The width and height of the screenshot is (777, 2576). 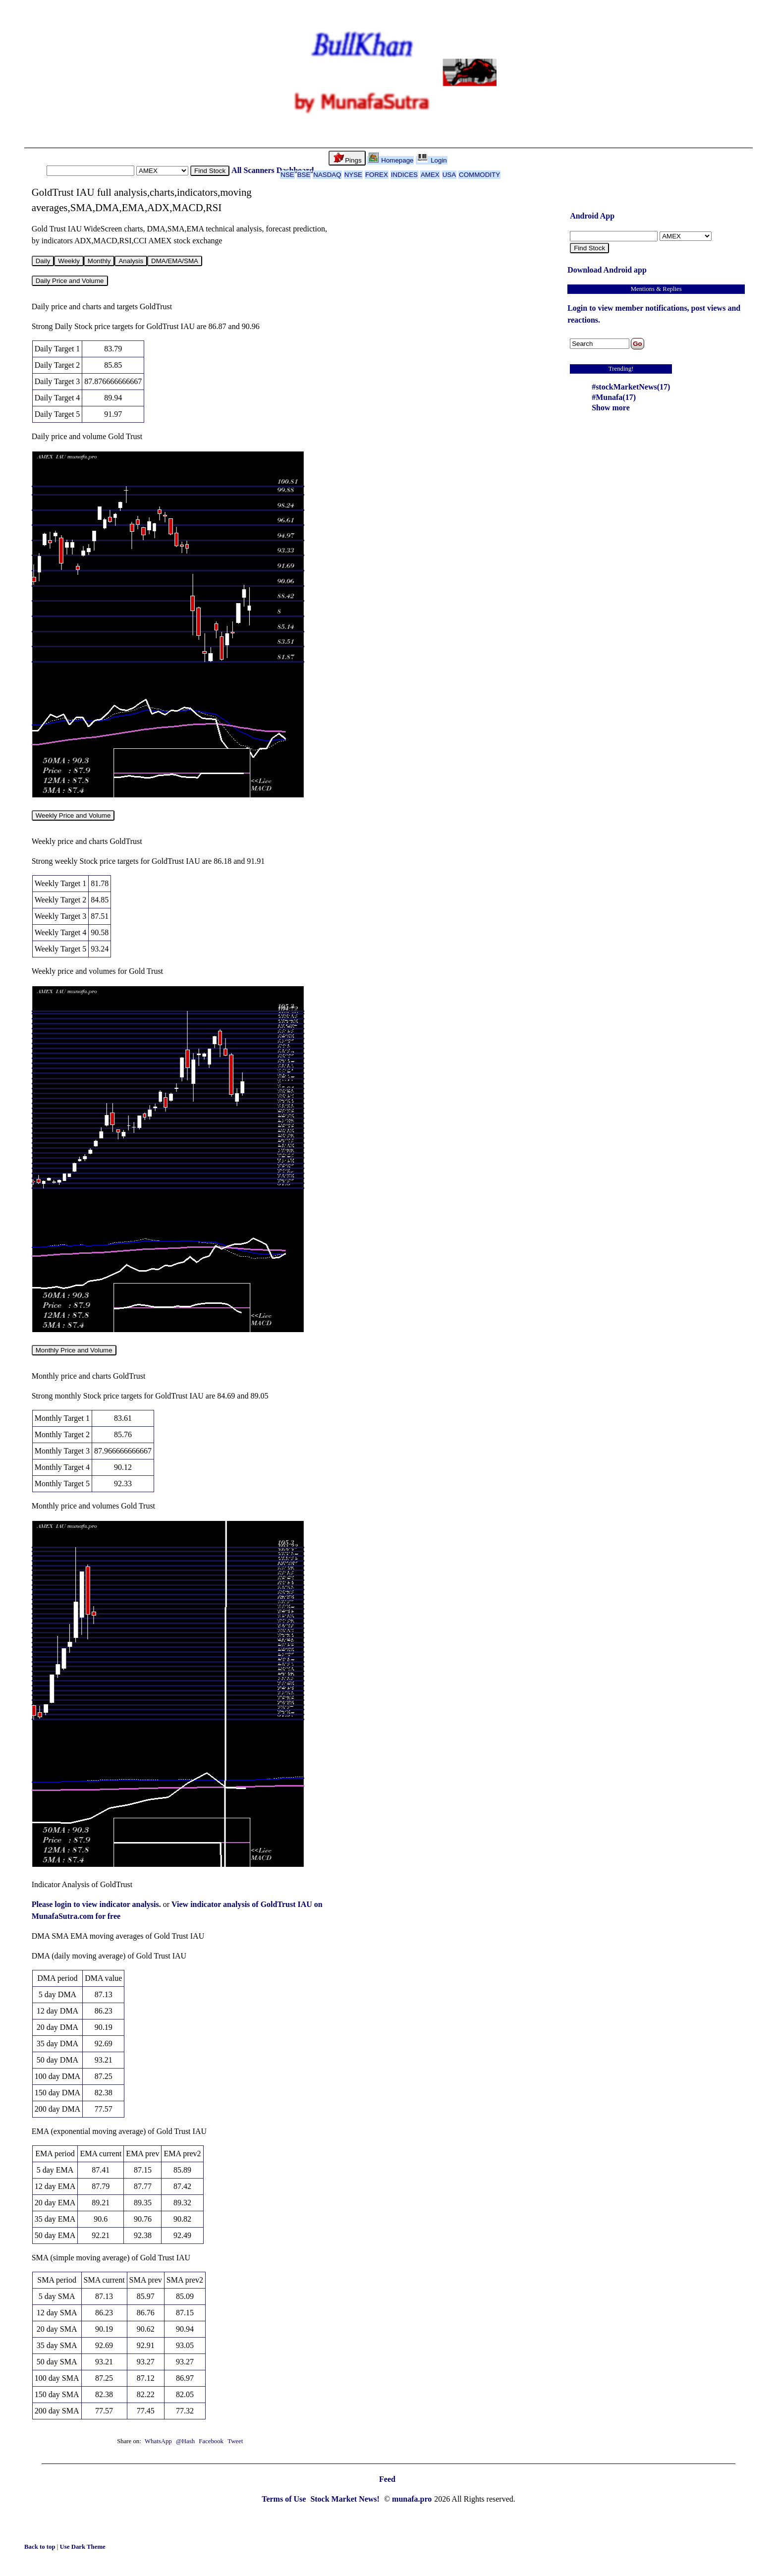 What do you see at coordinates (404, 174) in the screenshot?
I see `INDICES` at bounding box center [404, 174].